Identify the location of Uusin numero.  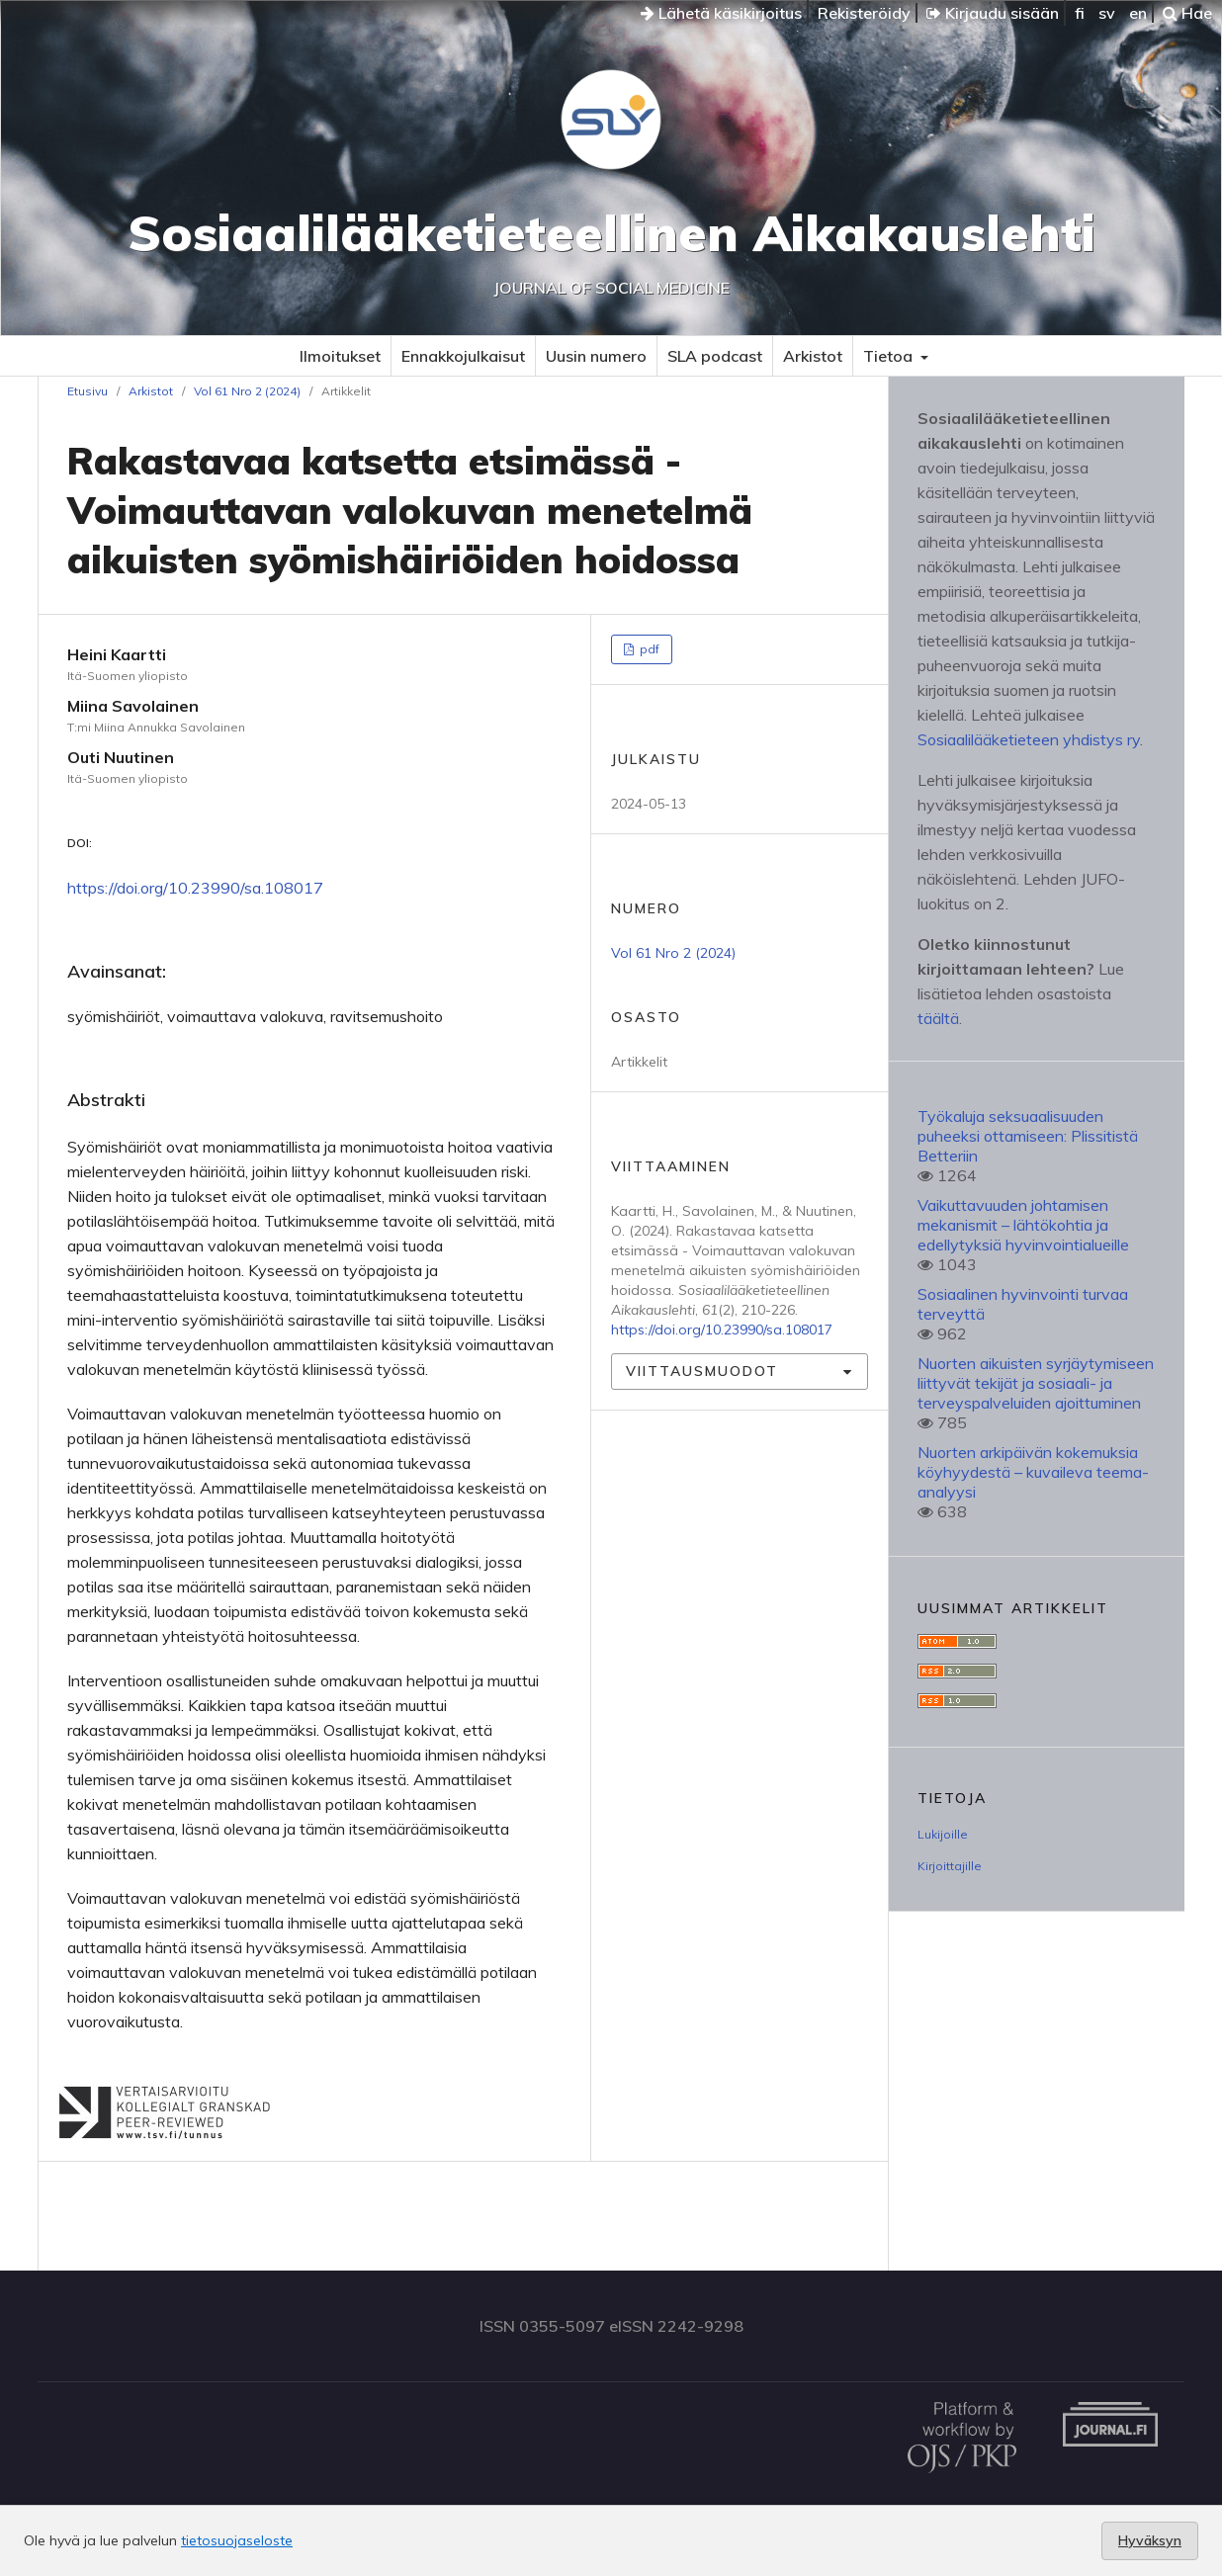
(596, 356).